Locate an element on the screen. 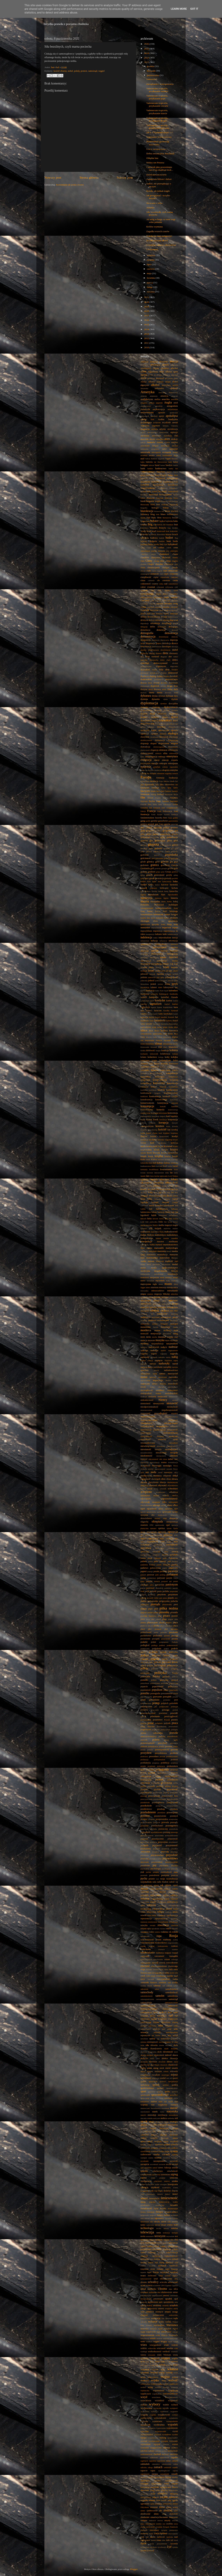  autor is located at coordinates (164, 449).